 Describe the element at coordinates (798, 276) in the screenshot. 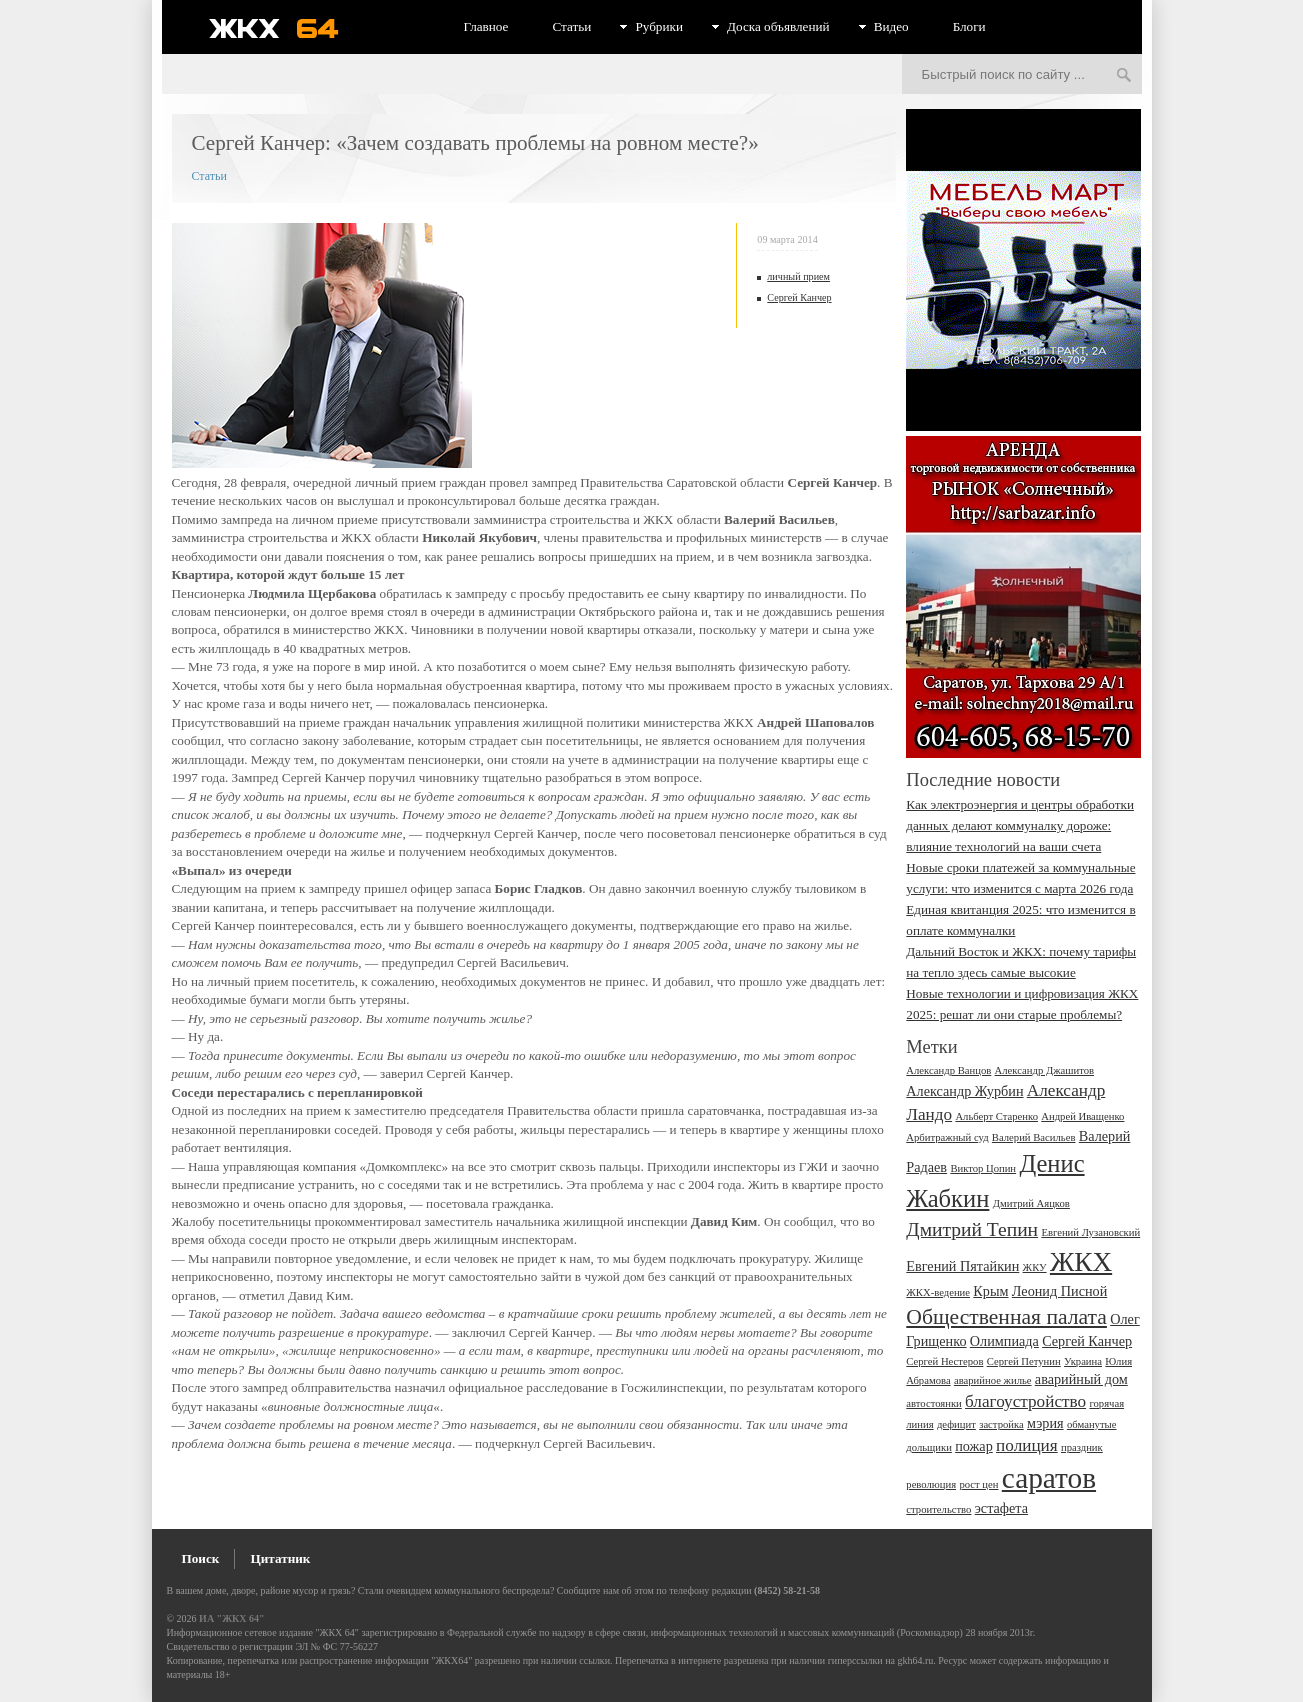

I see `личный прием` at that location.